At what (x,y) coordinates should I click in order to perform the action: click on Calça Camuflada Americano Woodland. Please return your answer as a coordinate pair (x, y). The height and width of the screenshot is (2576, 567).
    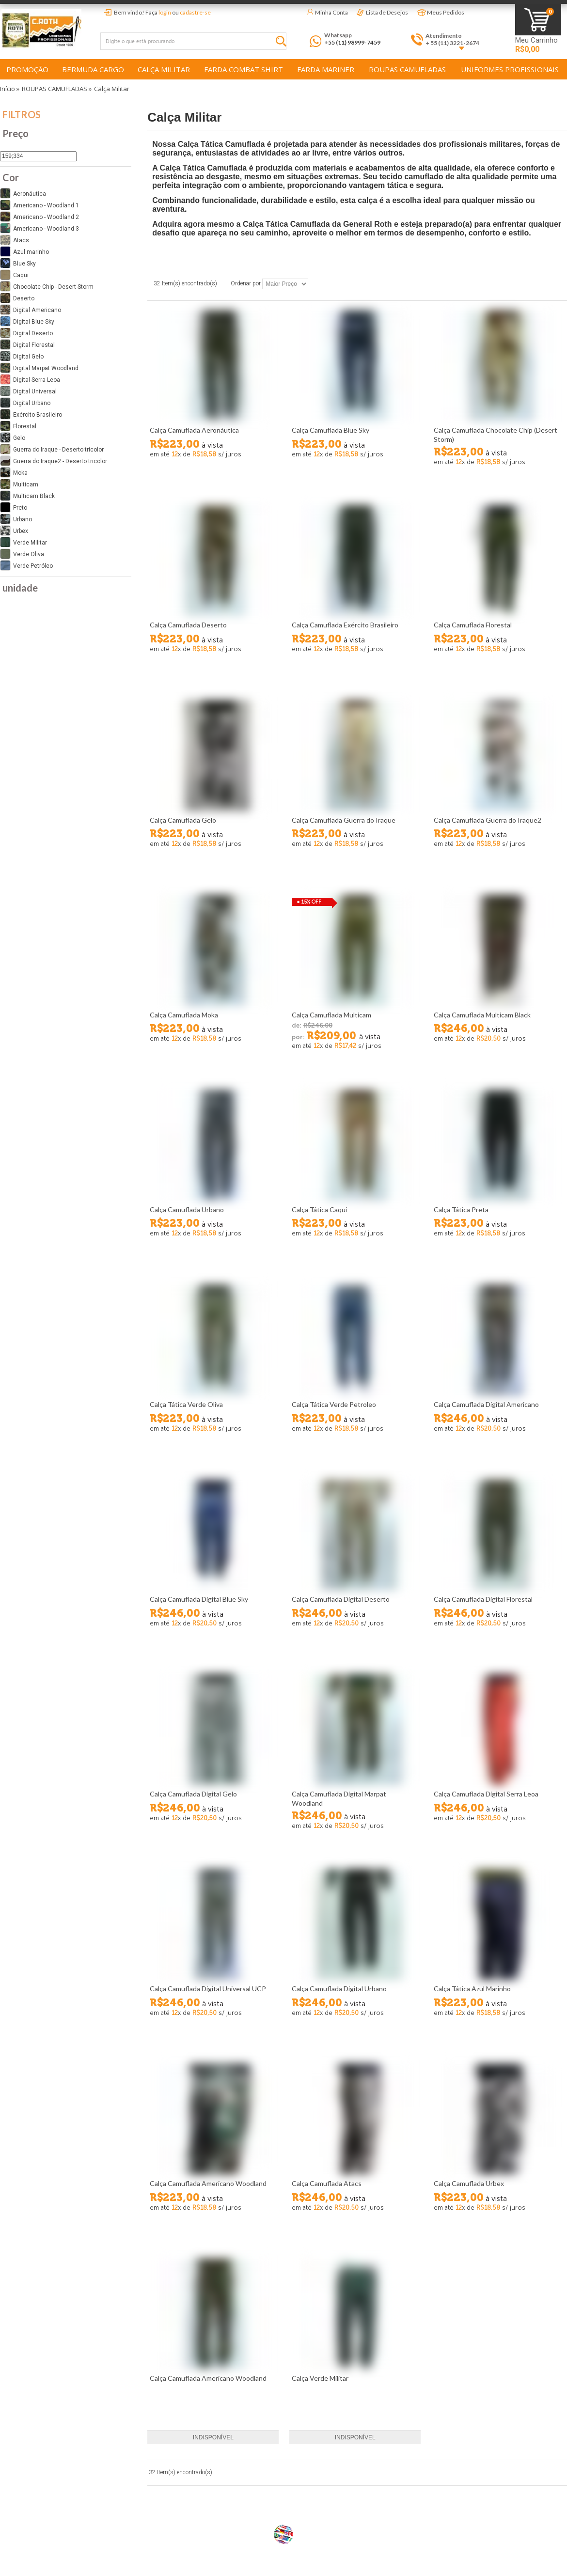
    Looking at the image, I should click on (208, 2183).